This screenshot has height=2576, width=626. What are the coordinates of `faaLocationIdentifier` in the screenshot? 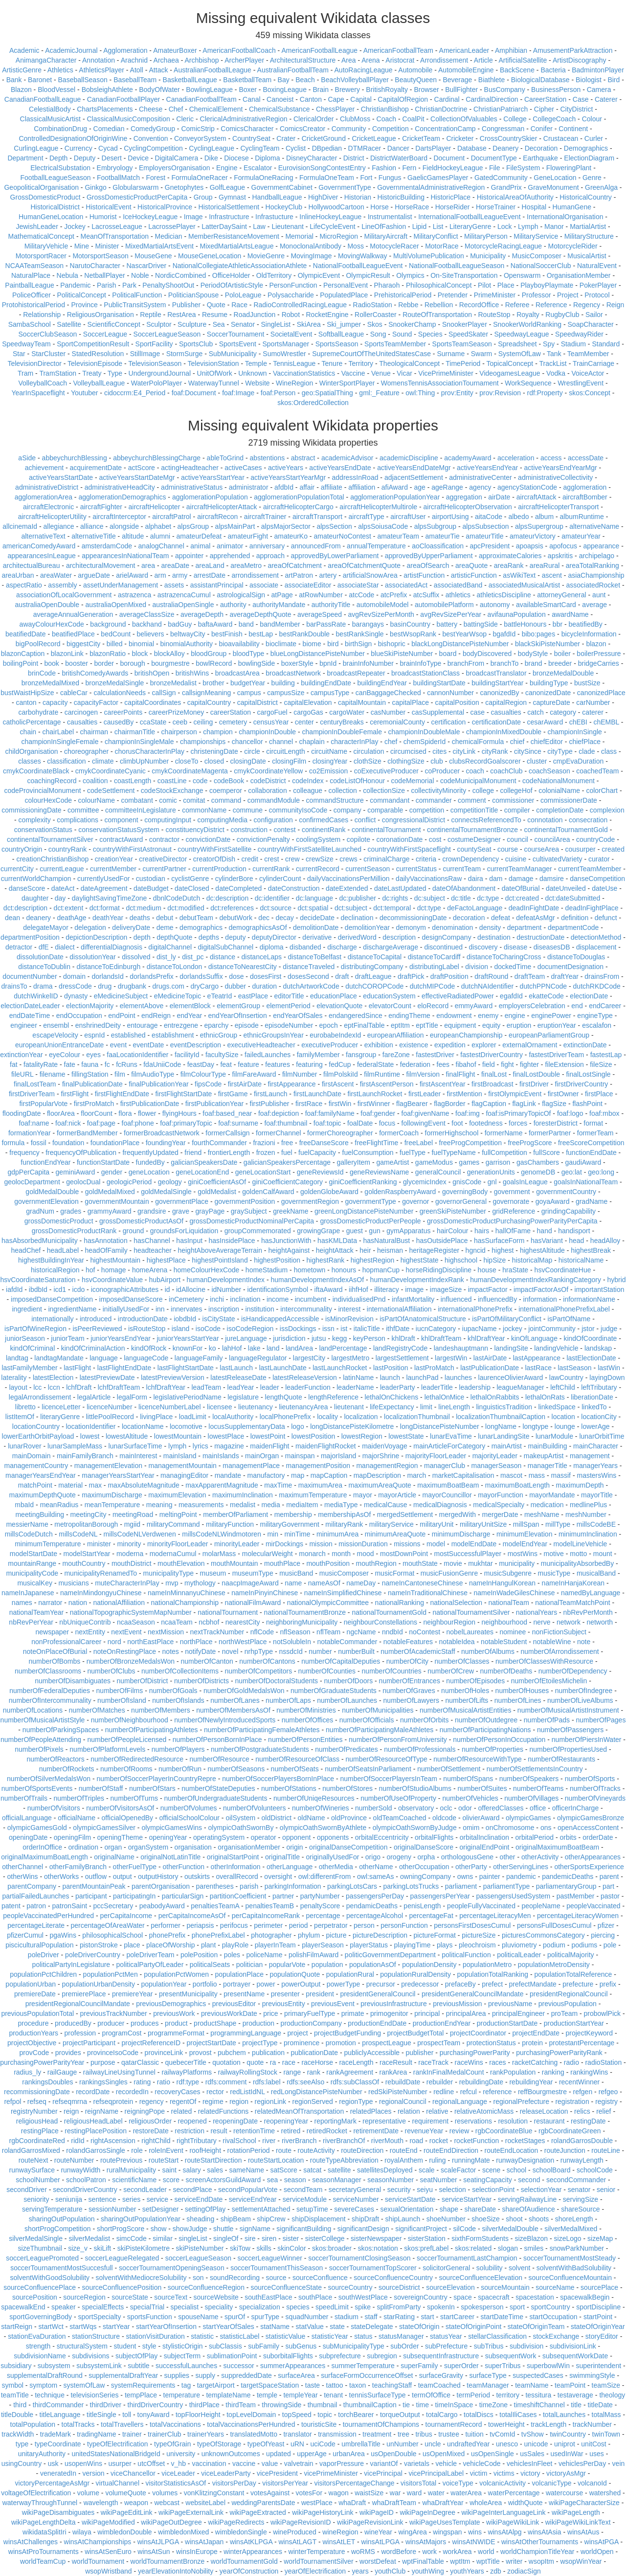 It's located at (137, 1055).